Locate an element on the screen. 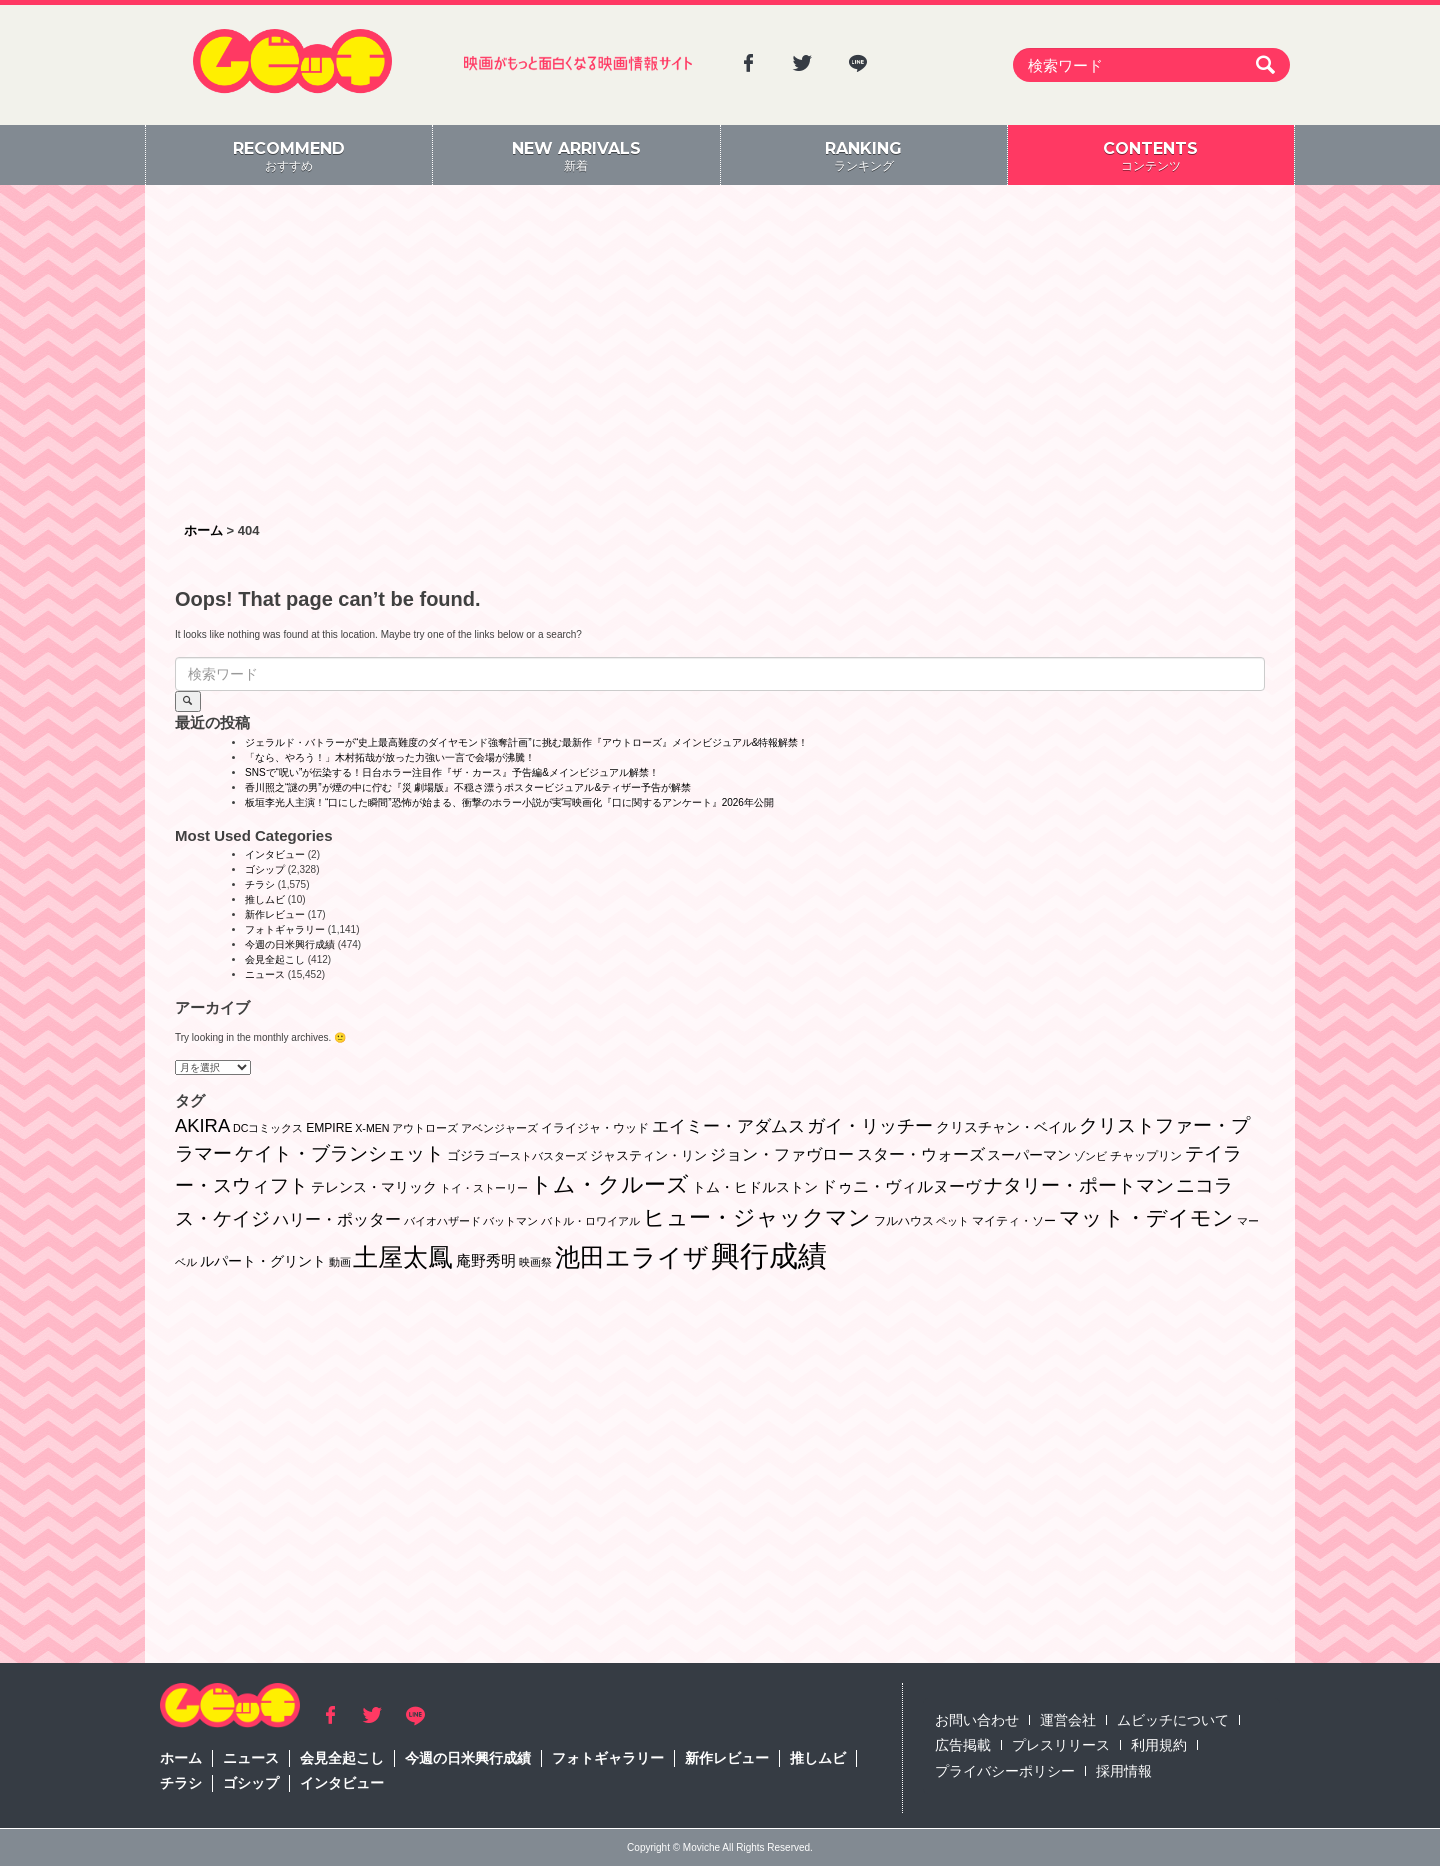  板垣李光人主演！“口にした瞬間”恐怖が始まる、衝撃のホラー小説が実写映画化『口に関するアンケート』2026年公開 is located at coordinates (509, 802).